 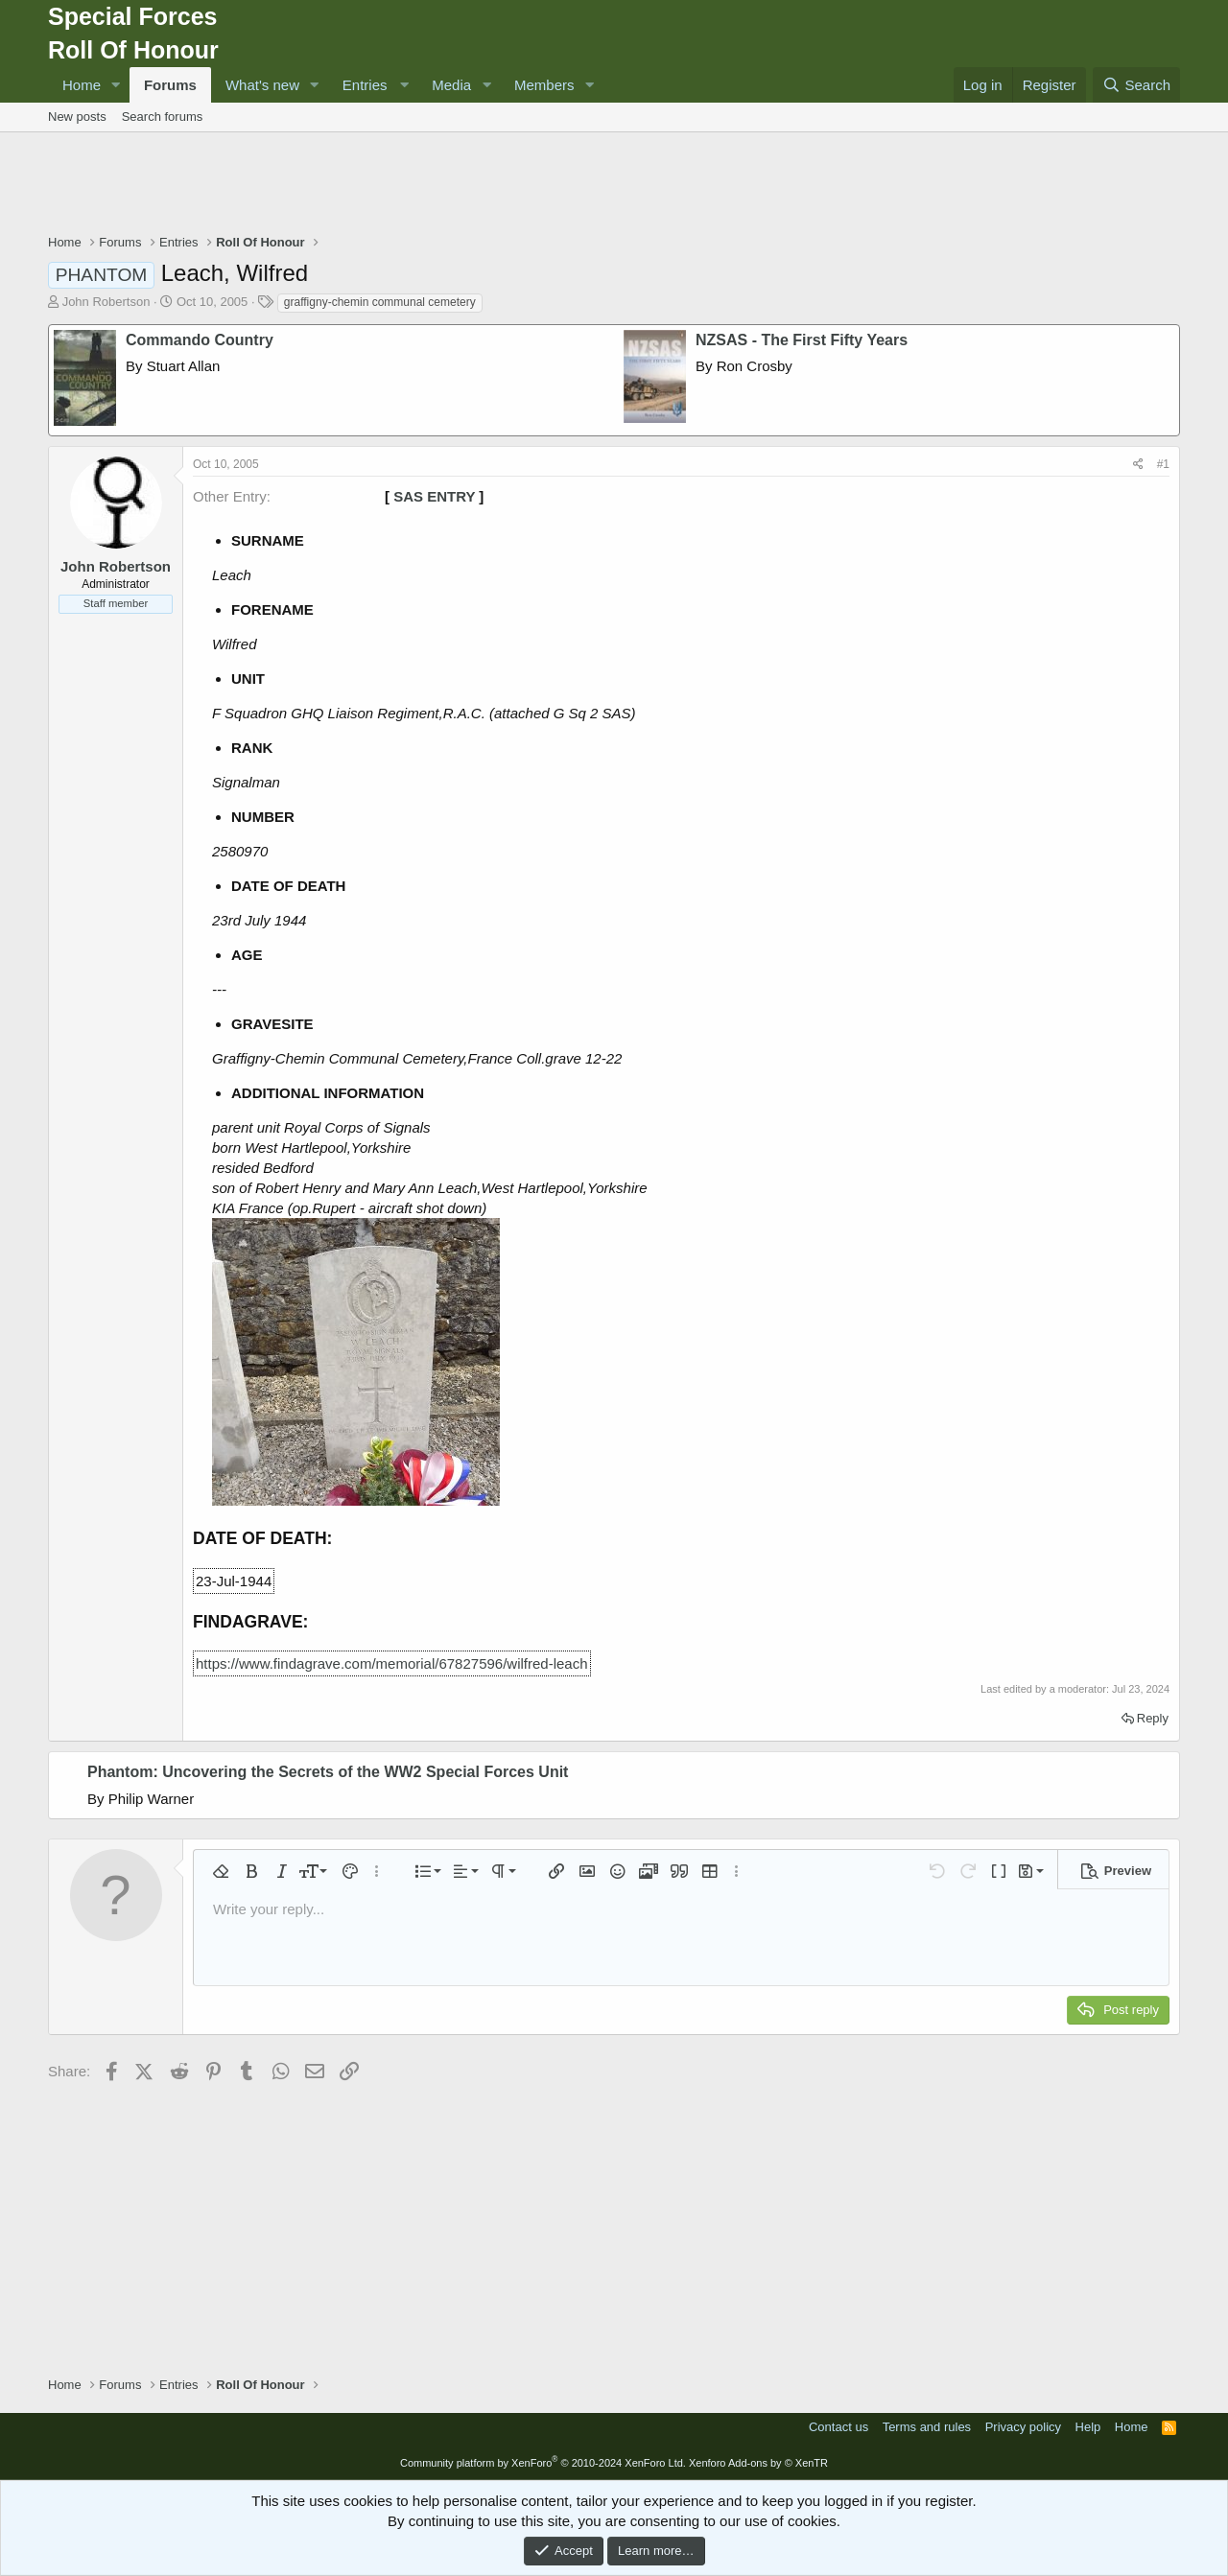 What do you see at coordinates (380, 302) in the screenshot?
I see `graffigny-chemin communal cemetery` at bounding box center [380, 302].